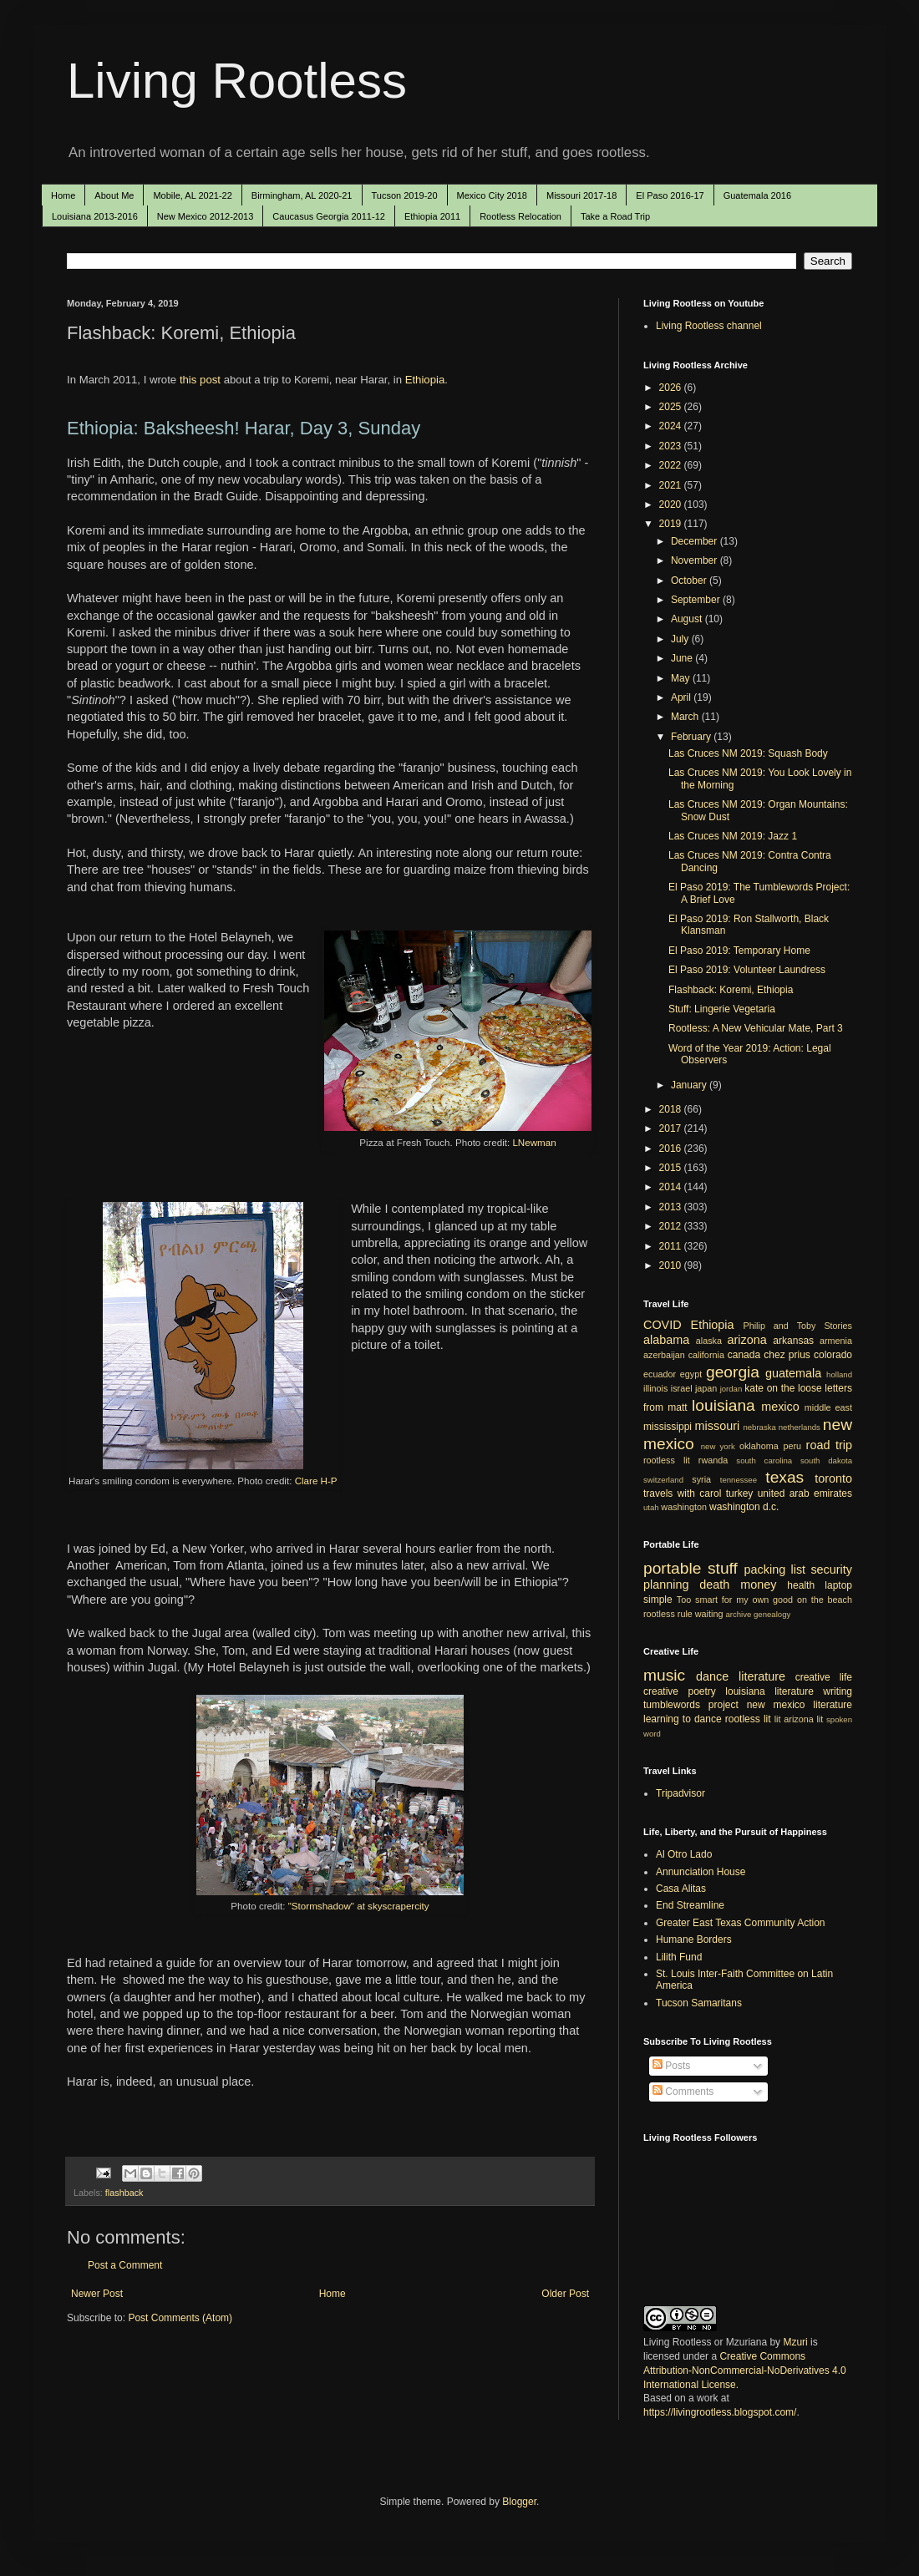 This screenshot has width=919, height=2576. I want to click on About Me, so click(114, 195).